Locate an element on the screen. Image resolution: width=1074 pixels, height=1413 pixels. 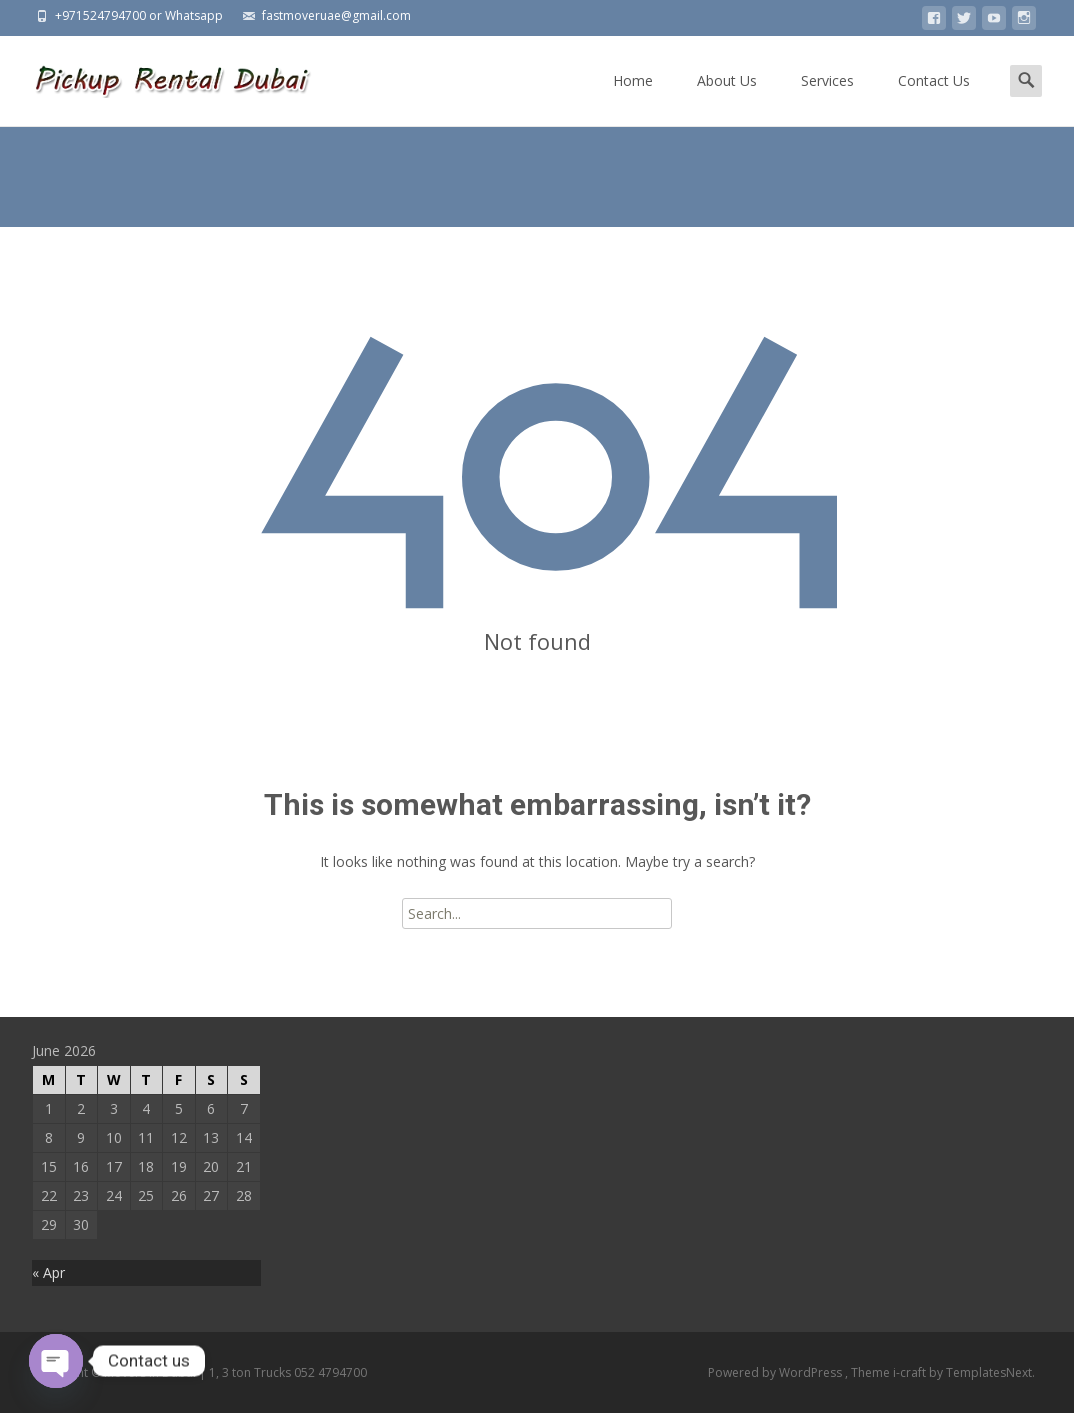
Services is located at coordinates (827, 98).